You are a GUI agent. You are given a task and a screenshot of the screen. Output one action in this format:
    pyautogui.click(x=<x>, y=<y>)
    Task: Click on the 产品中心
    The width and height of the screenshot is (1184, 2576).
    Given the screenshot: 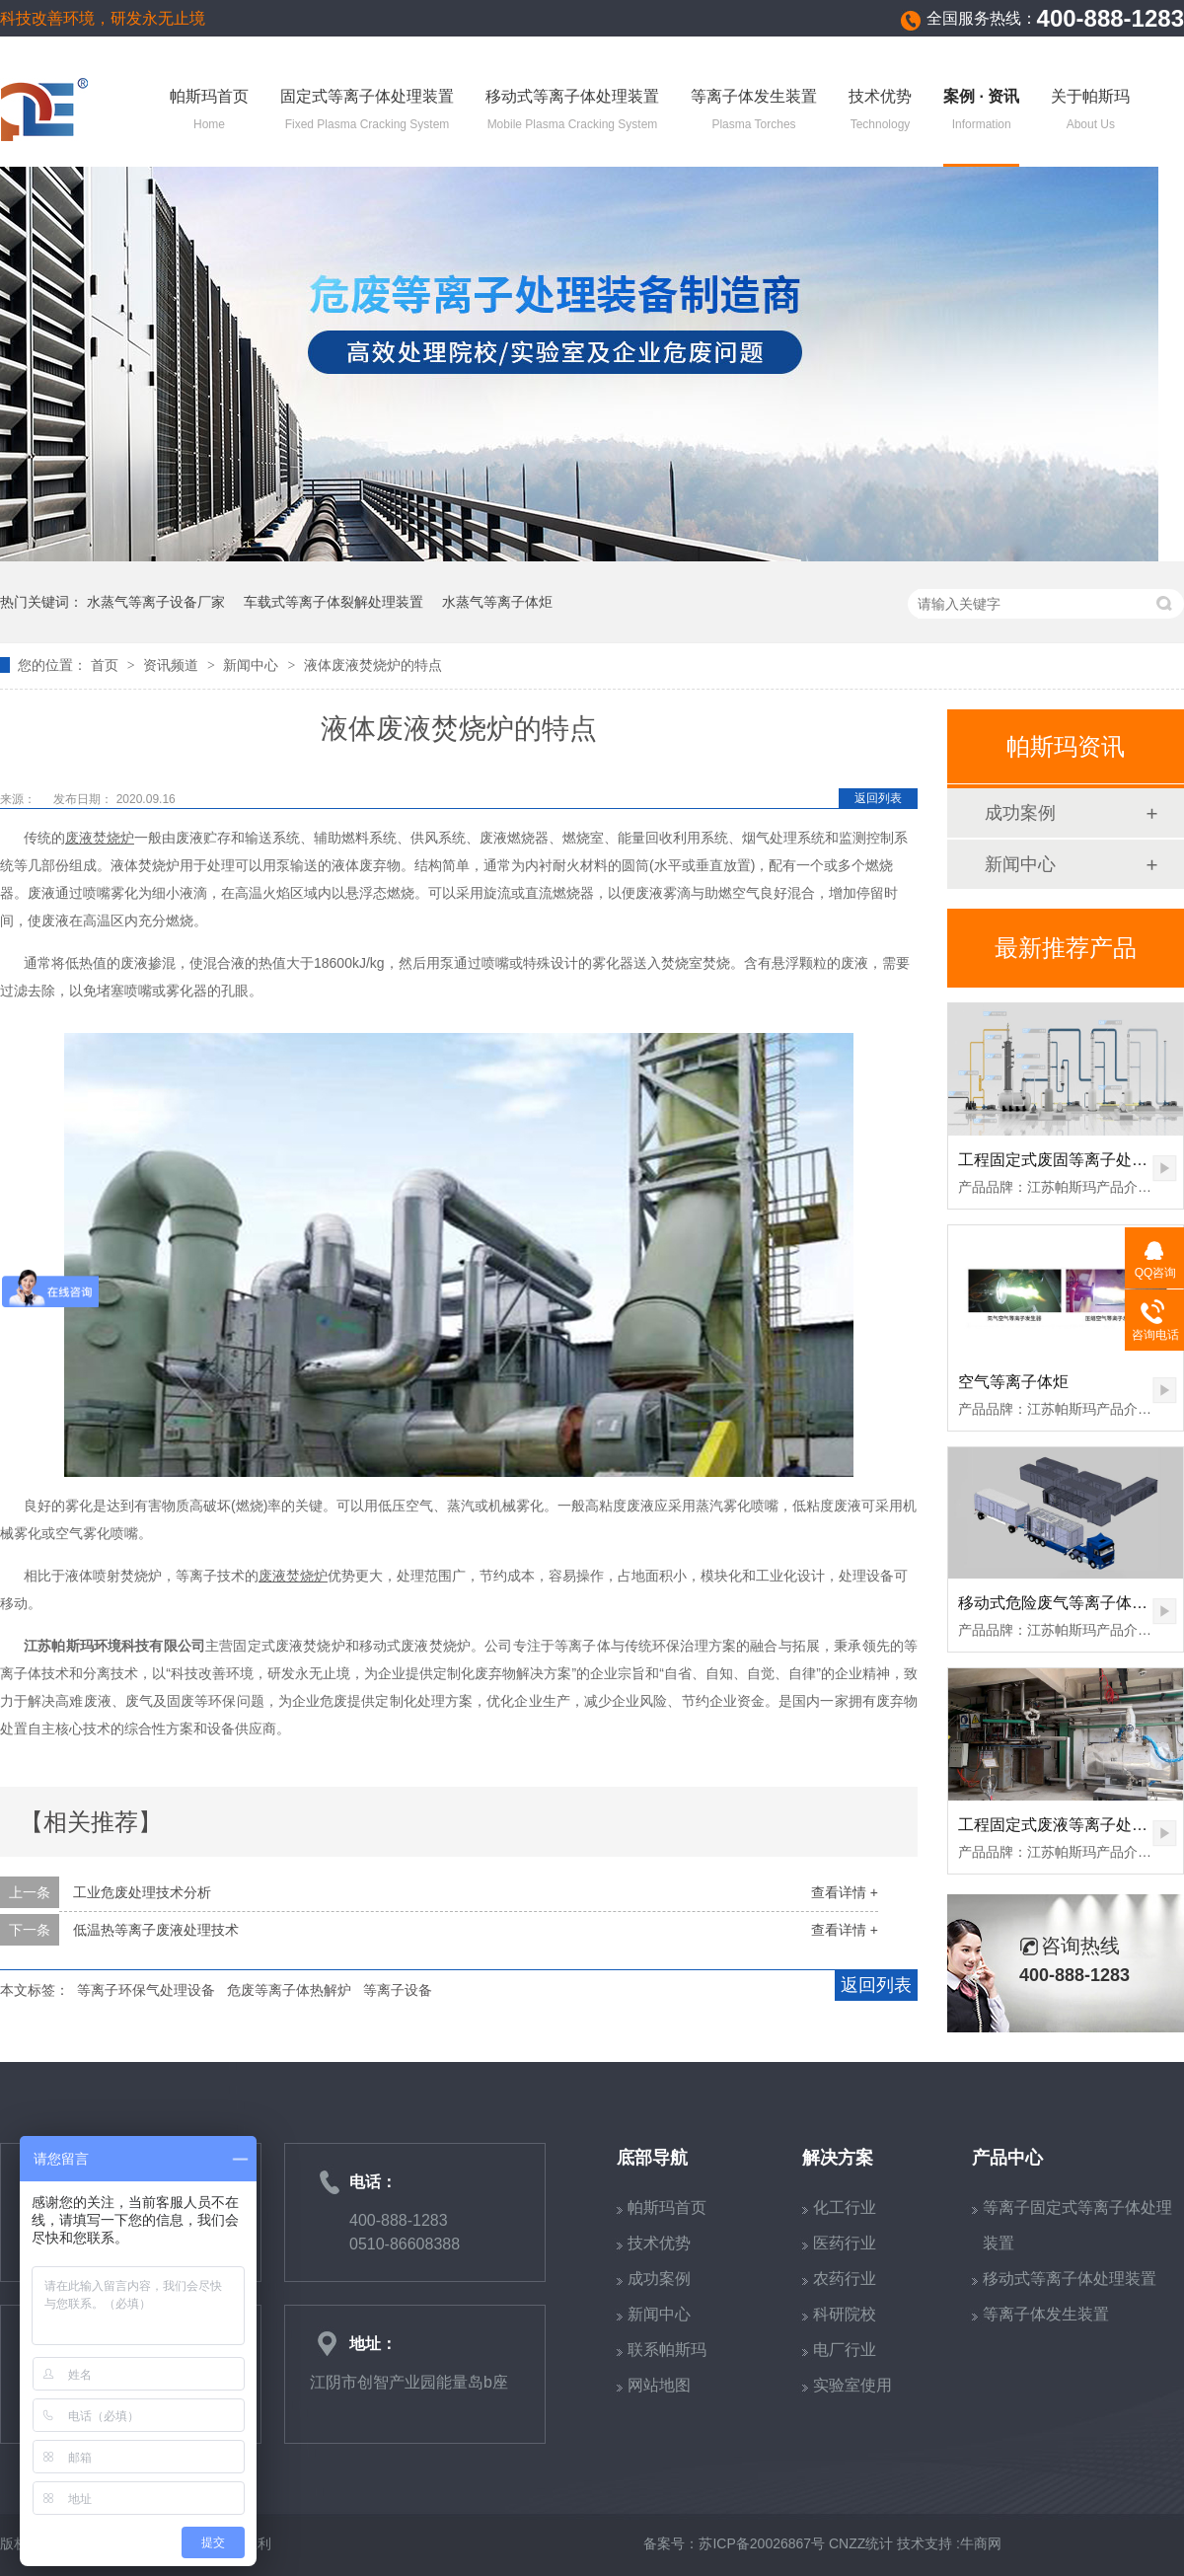 What is the action you would take?
    pyautogui.click(x=1007, y=2158)
    